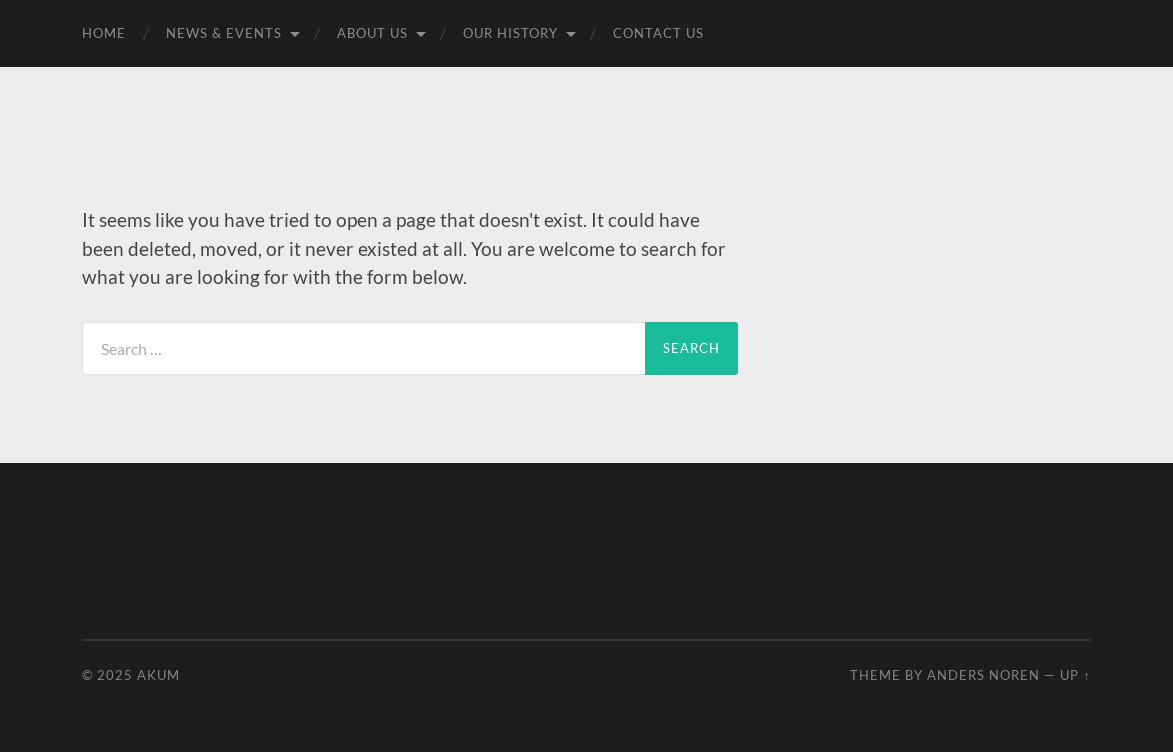 Image resolution: width=1173 pixels, height=752 pixels. I want to click on Contact Us, so click(658, 33).